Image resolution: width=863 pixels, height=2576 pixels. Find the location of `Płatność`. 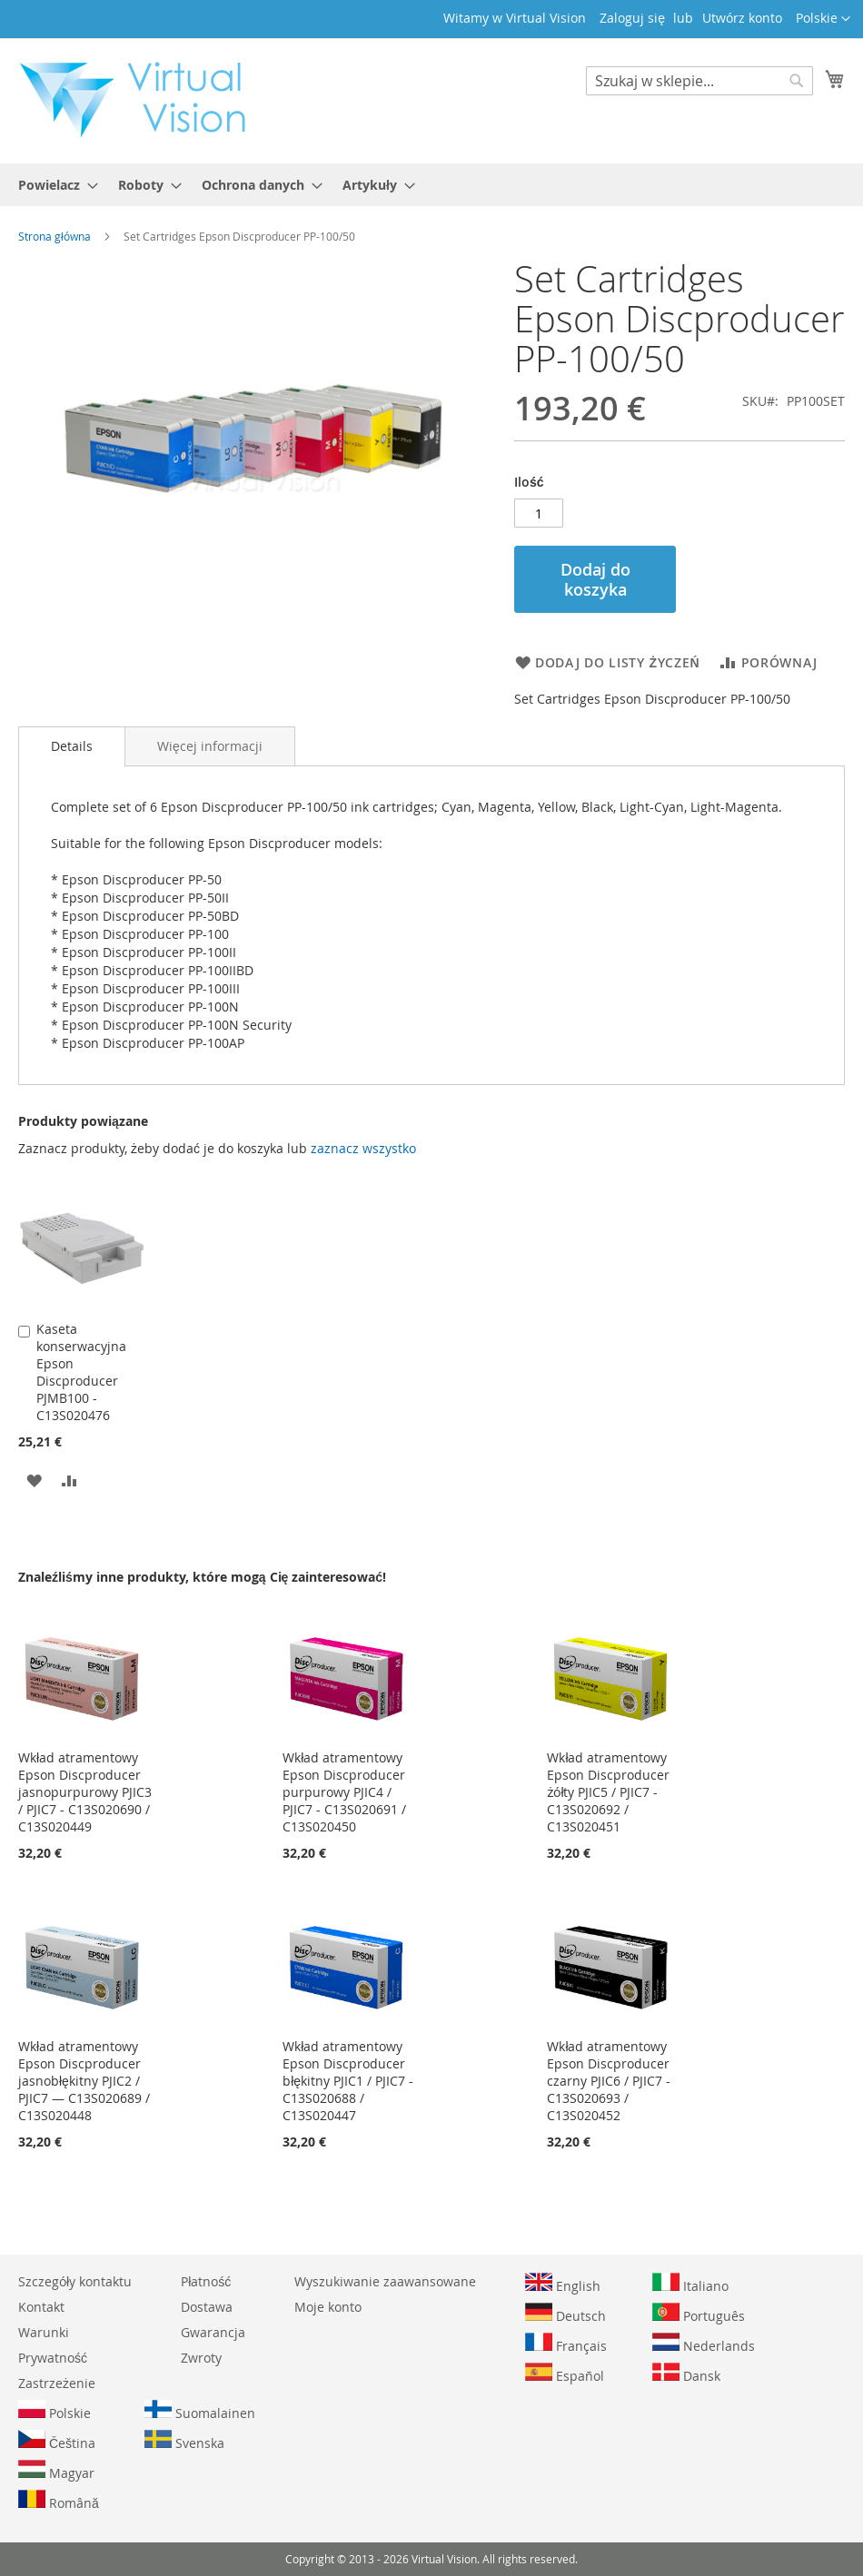

Płatność is located at coordinates (206, 2281).